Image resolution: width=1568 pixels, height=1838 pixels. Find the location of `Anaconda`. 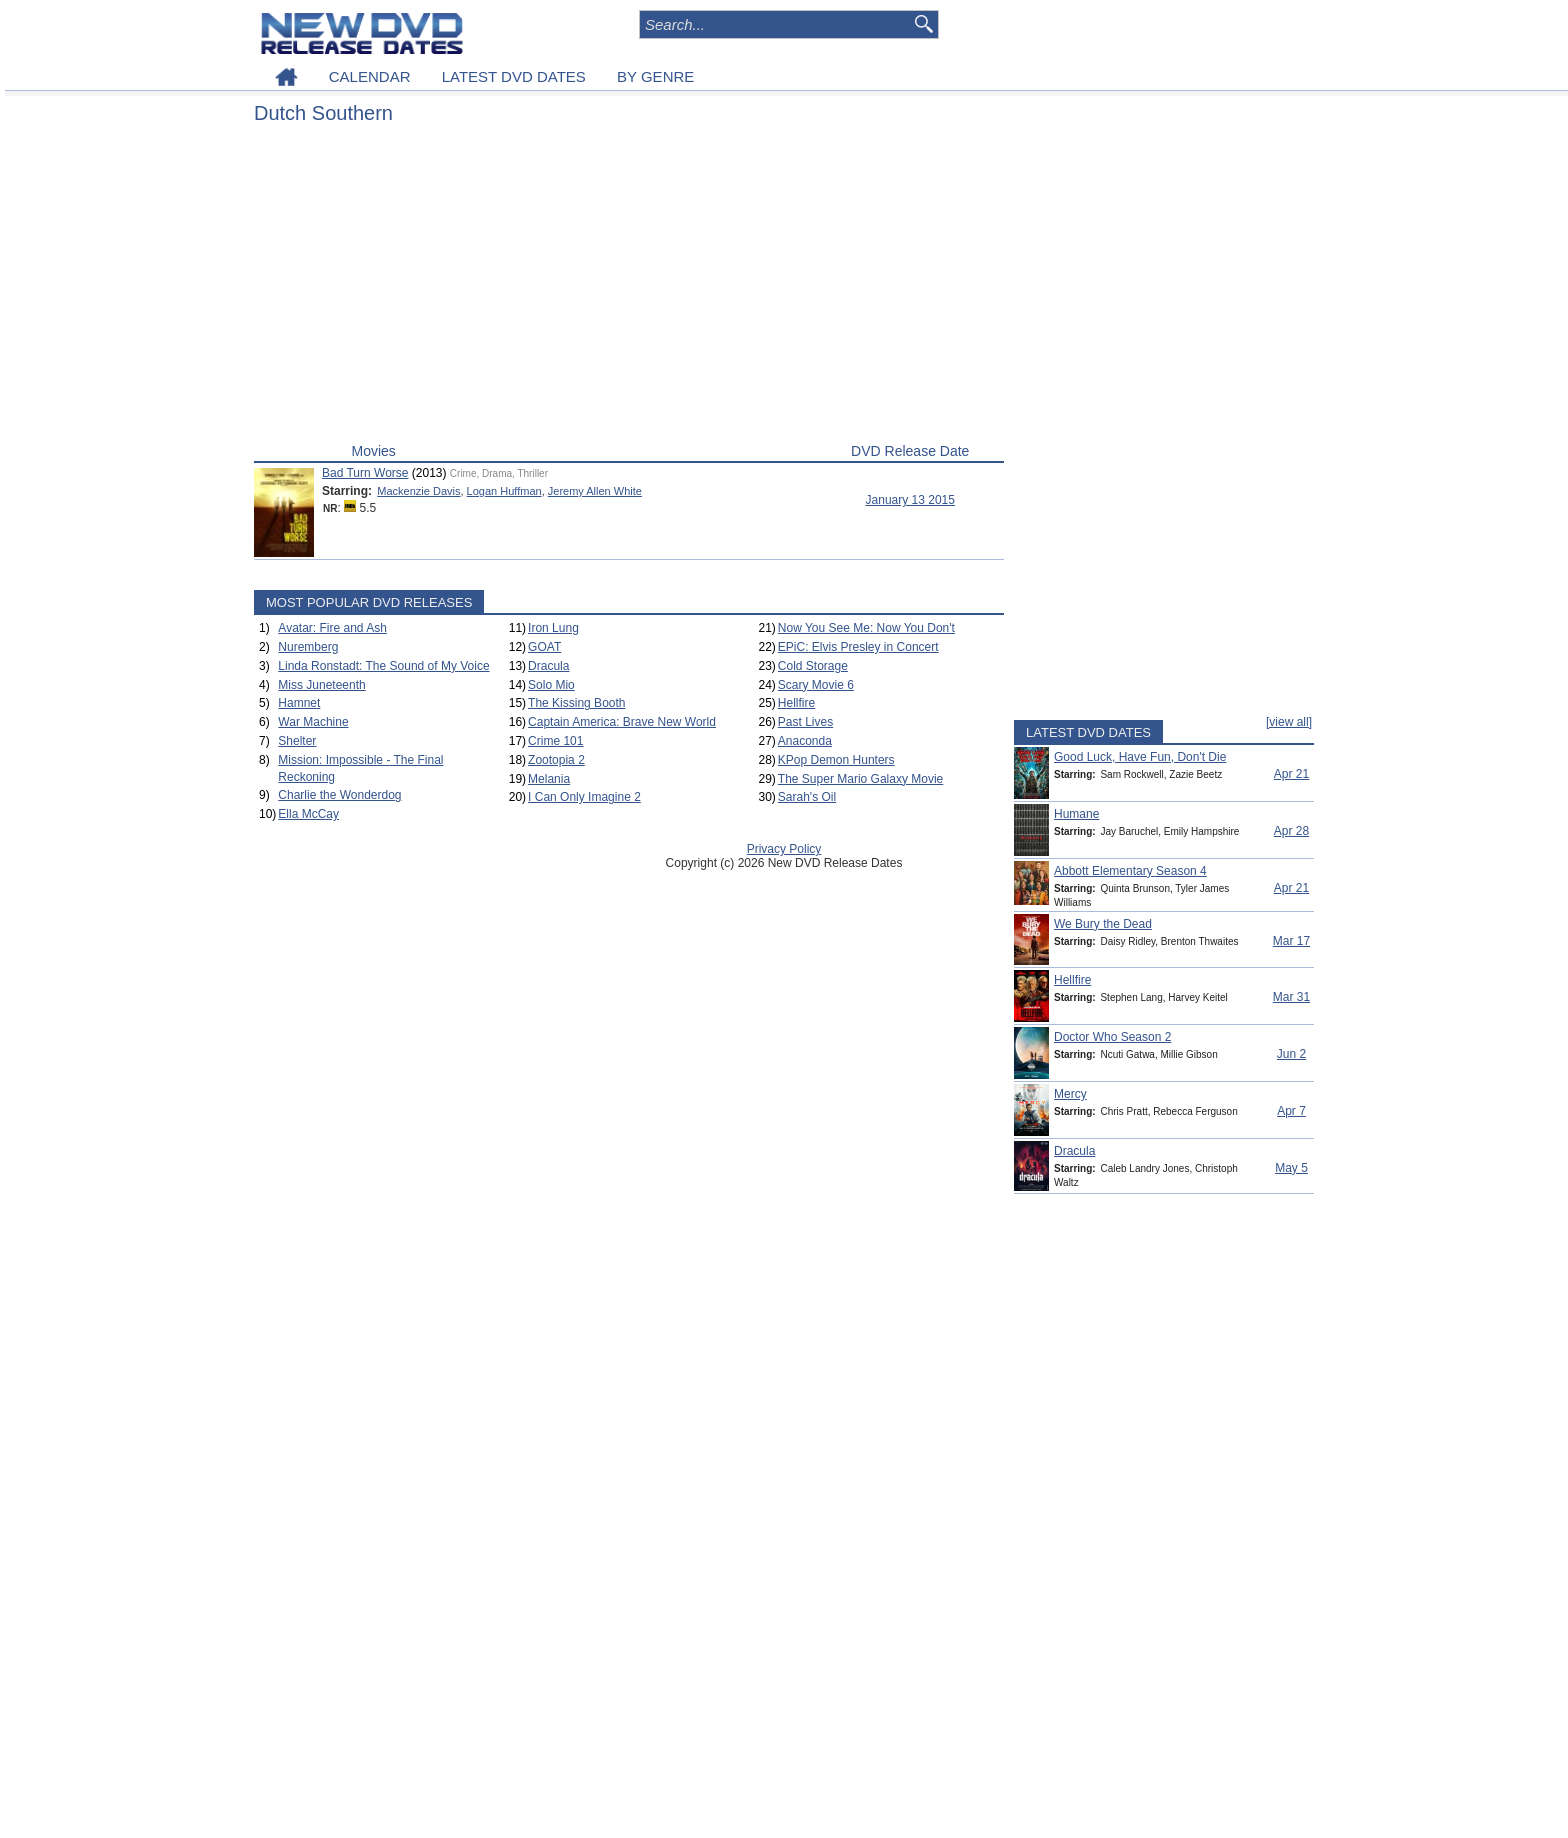

Anaconda is located at coordinates (805, 741).